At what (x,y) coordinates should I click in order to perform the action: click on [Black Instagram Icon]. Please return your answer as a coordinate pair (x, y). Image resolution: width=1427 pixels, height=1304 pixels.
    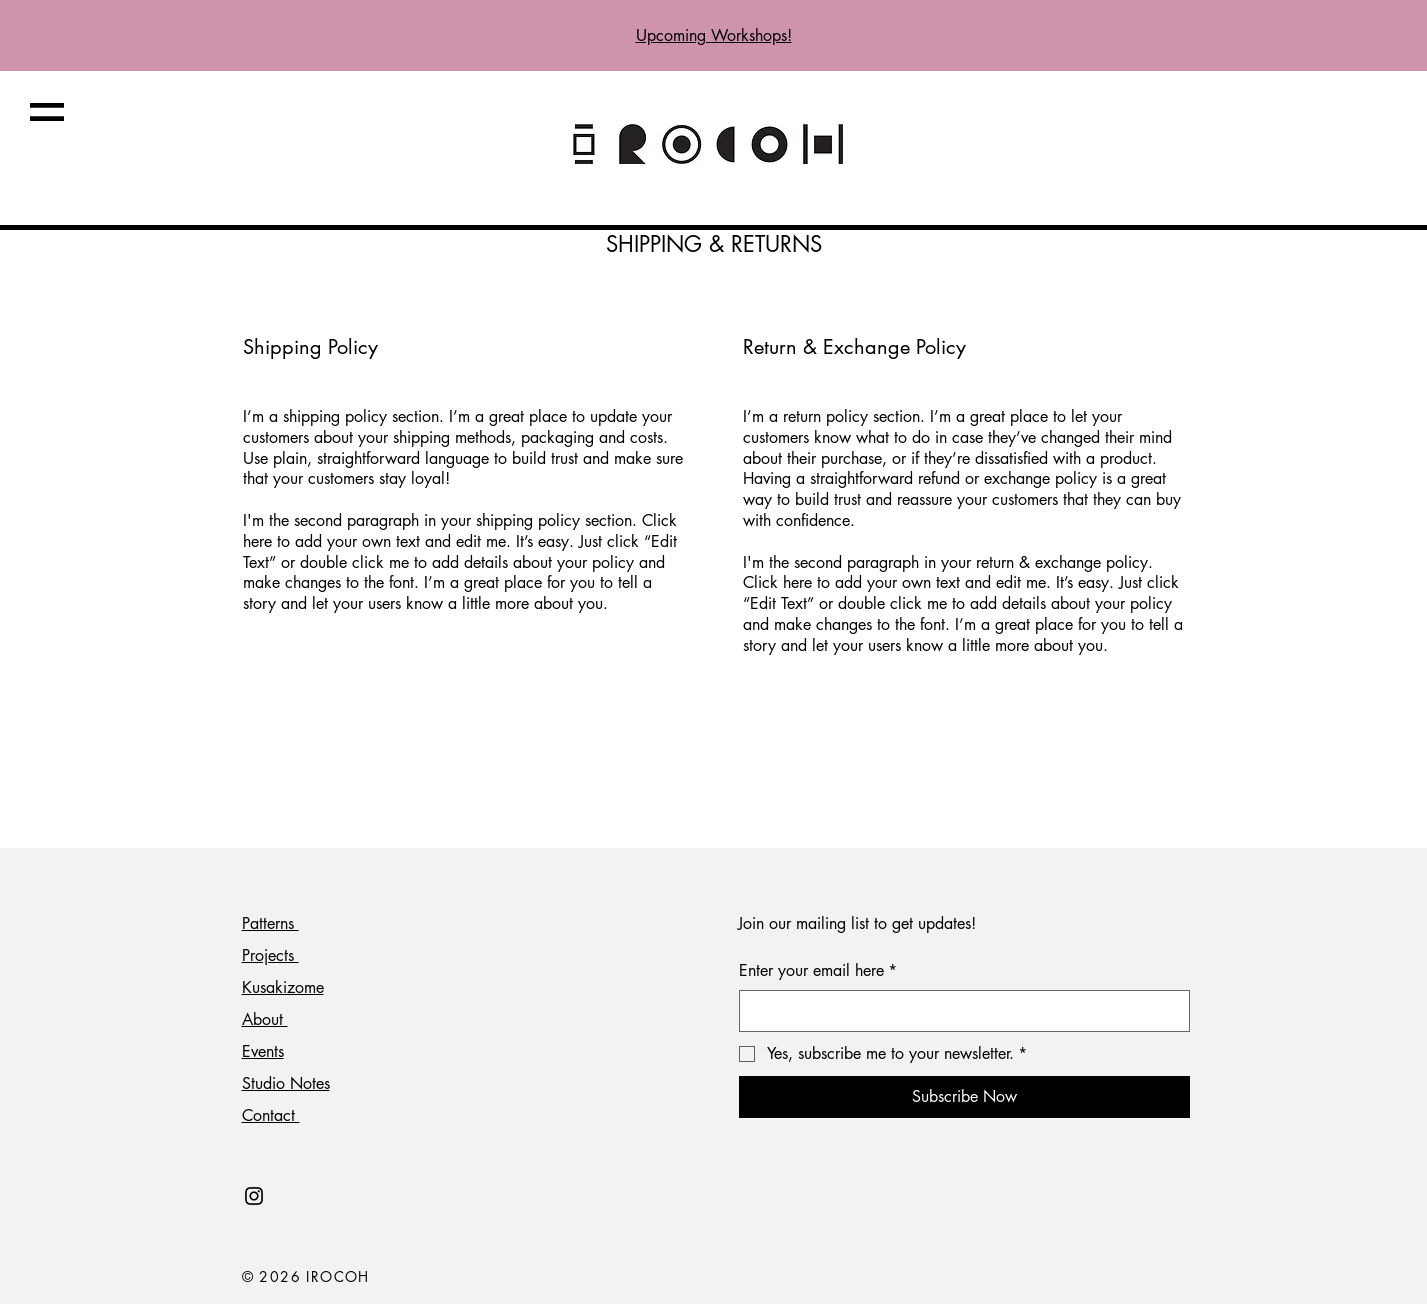
    Looking at the image, I should click on (254, 1196).